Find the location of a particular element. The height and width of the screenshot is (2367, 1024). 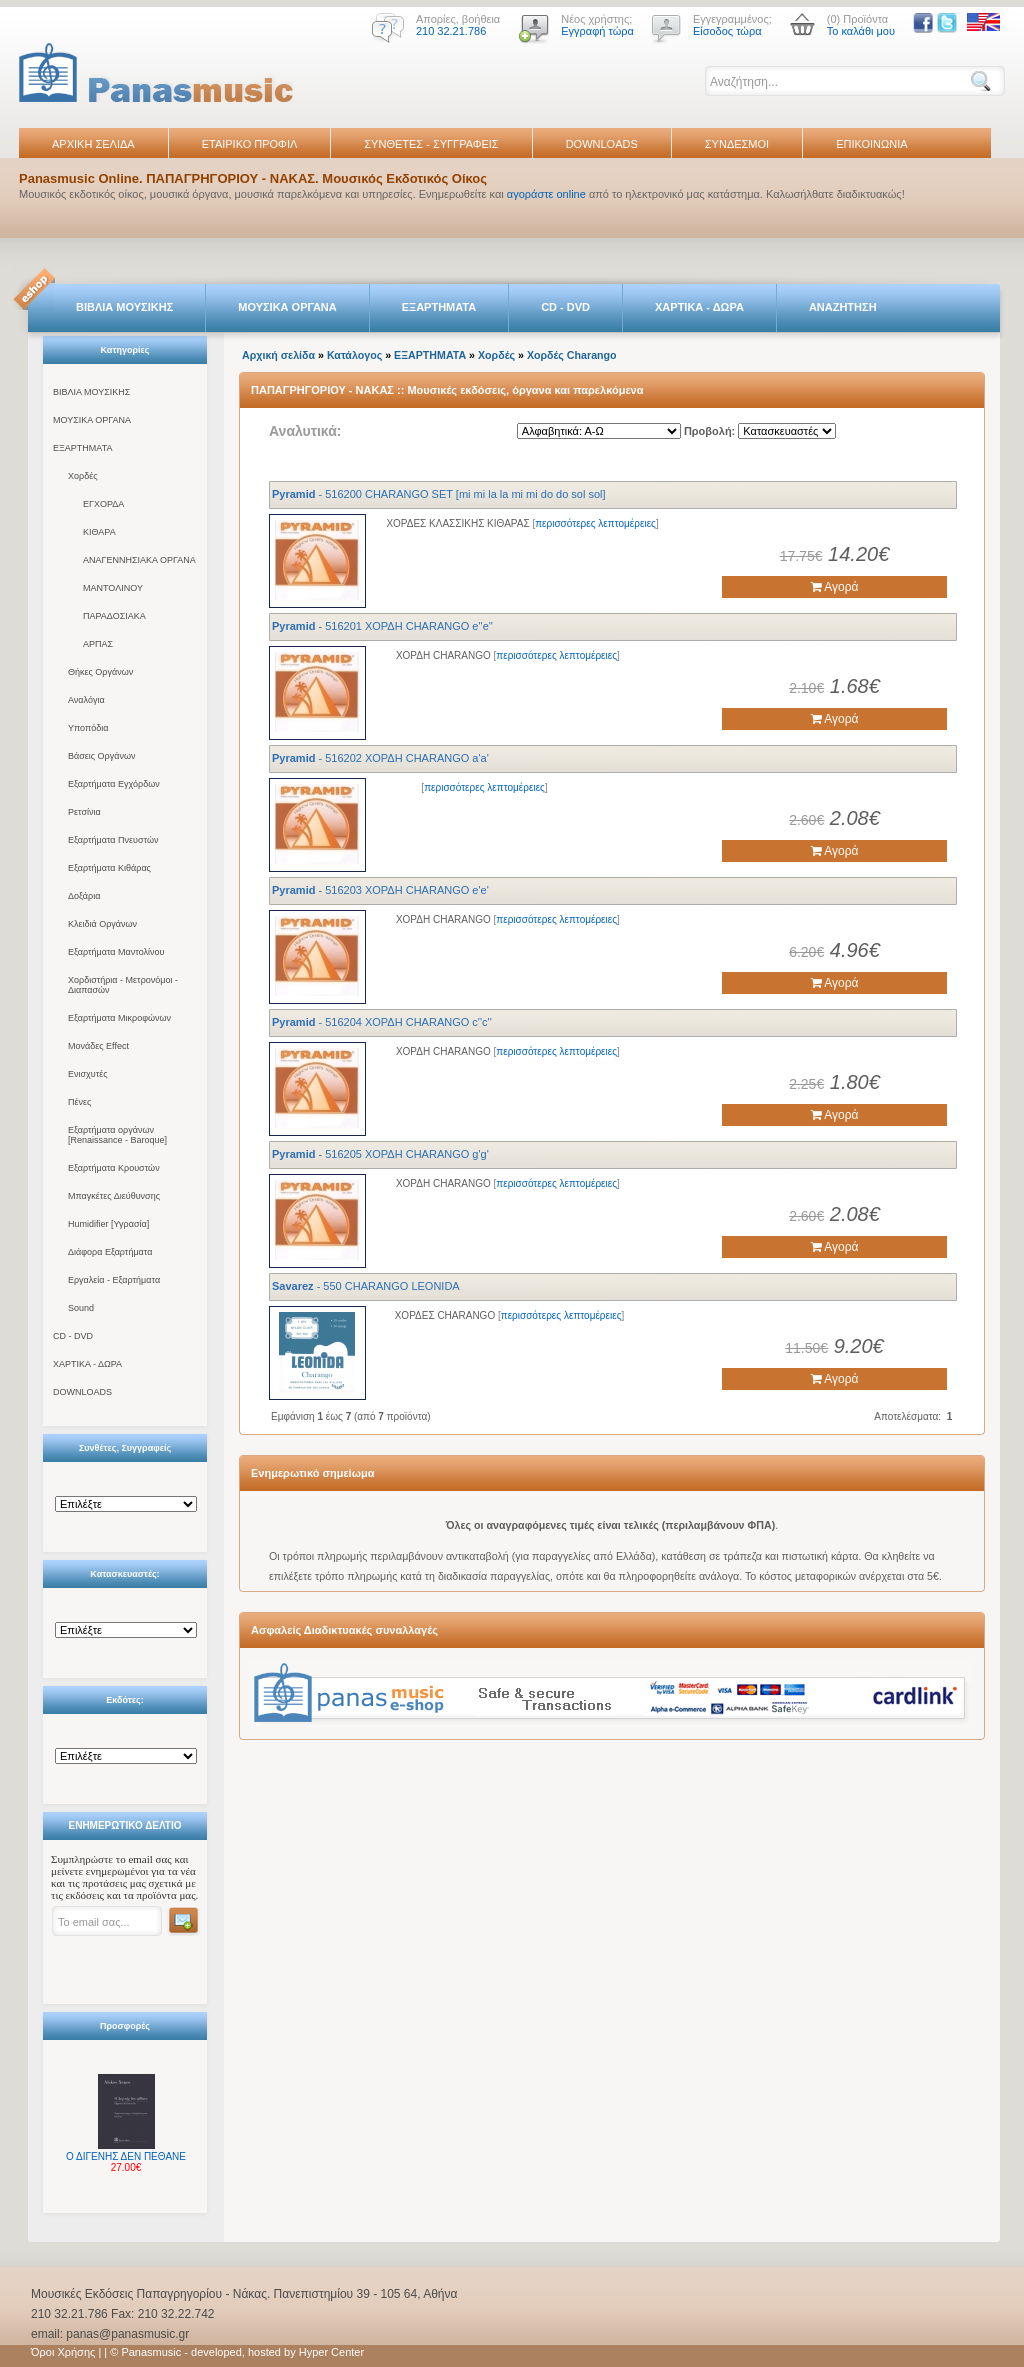

Εξαρτήματα Κιθάρας is located at coordinates (109, 868).